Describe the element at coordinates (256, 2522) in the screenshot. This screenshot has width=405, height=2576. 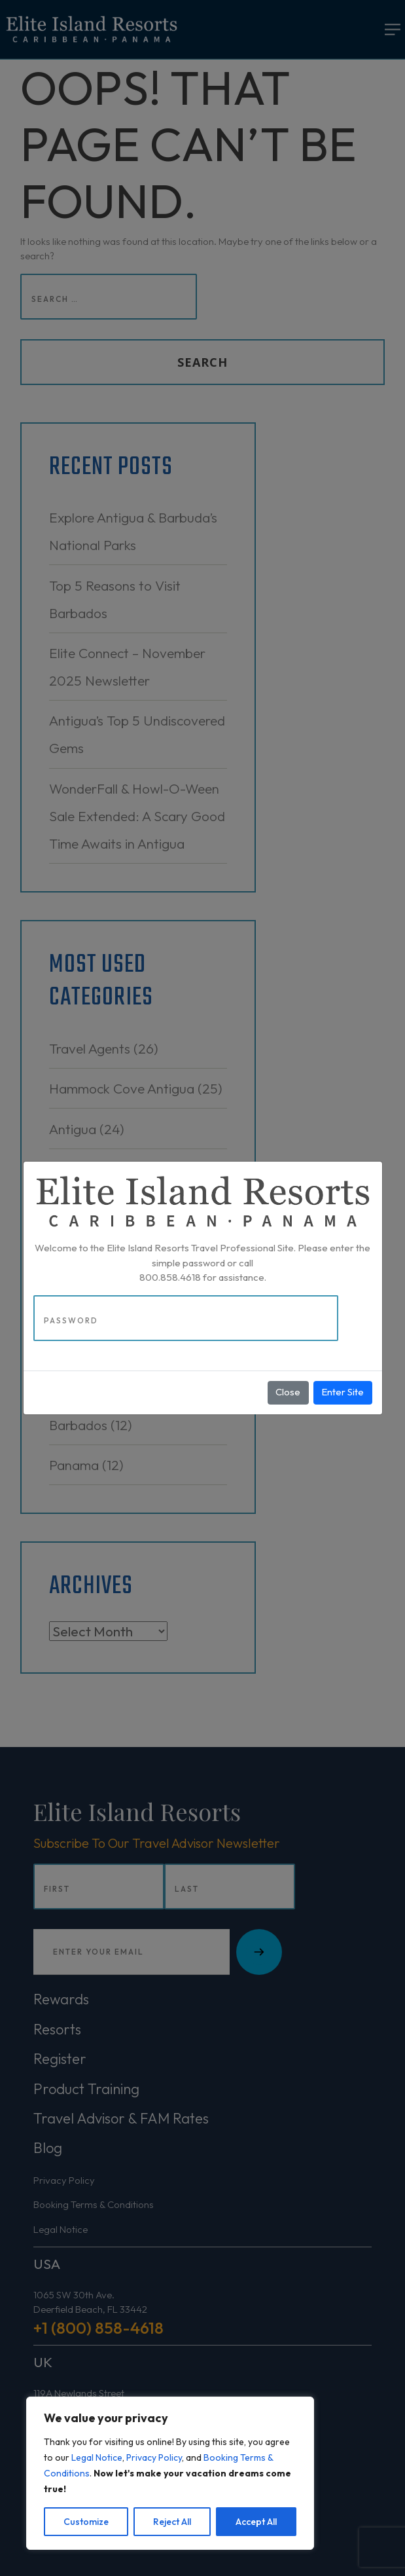
I see `Accept All` at that location.